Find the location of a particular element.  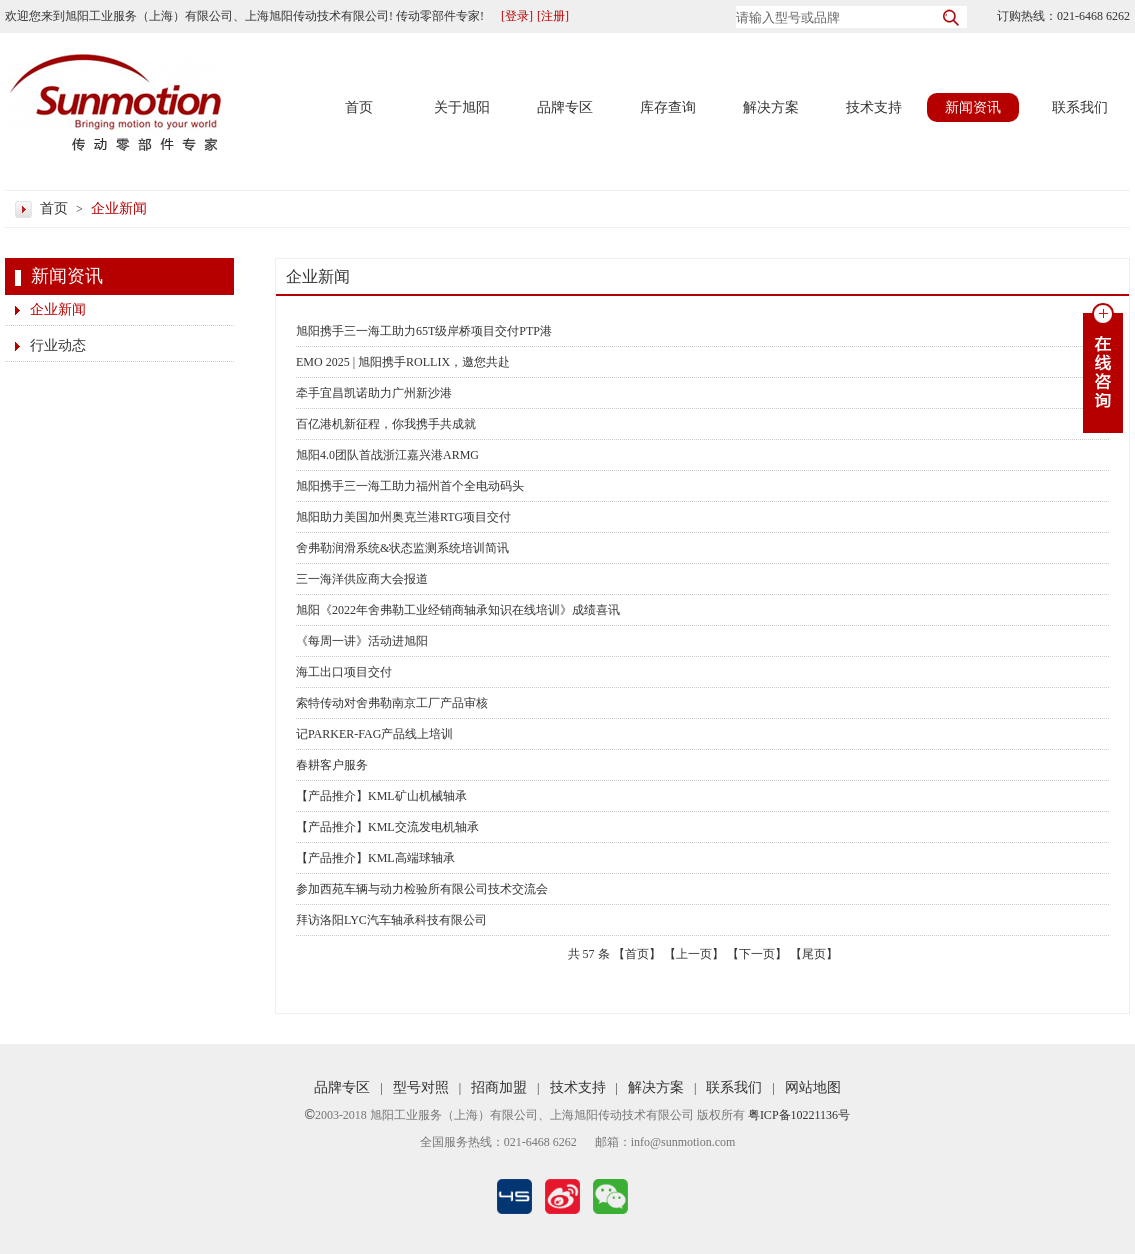

旭阳《2022年舍弗勒工业经销商轴承知识在线培训》成绩喜讯 is located at coordinates (458, 610).